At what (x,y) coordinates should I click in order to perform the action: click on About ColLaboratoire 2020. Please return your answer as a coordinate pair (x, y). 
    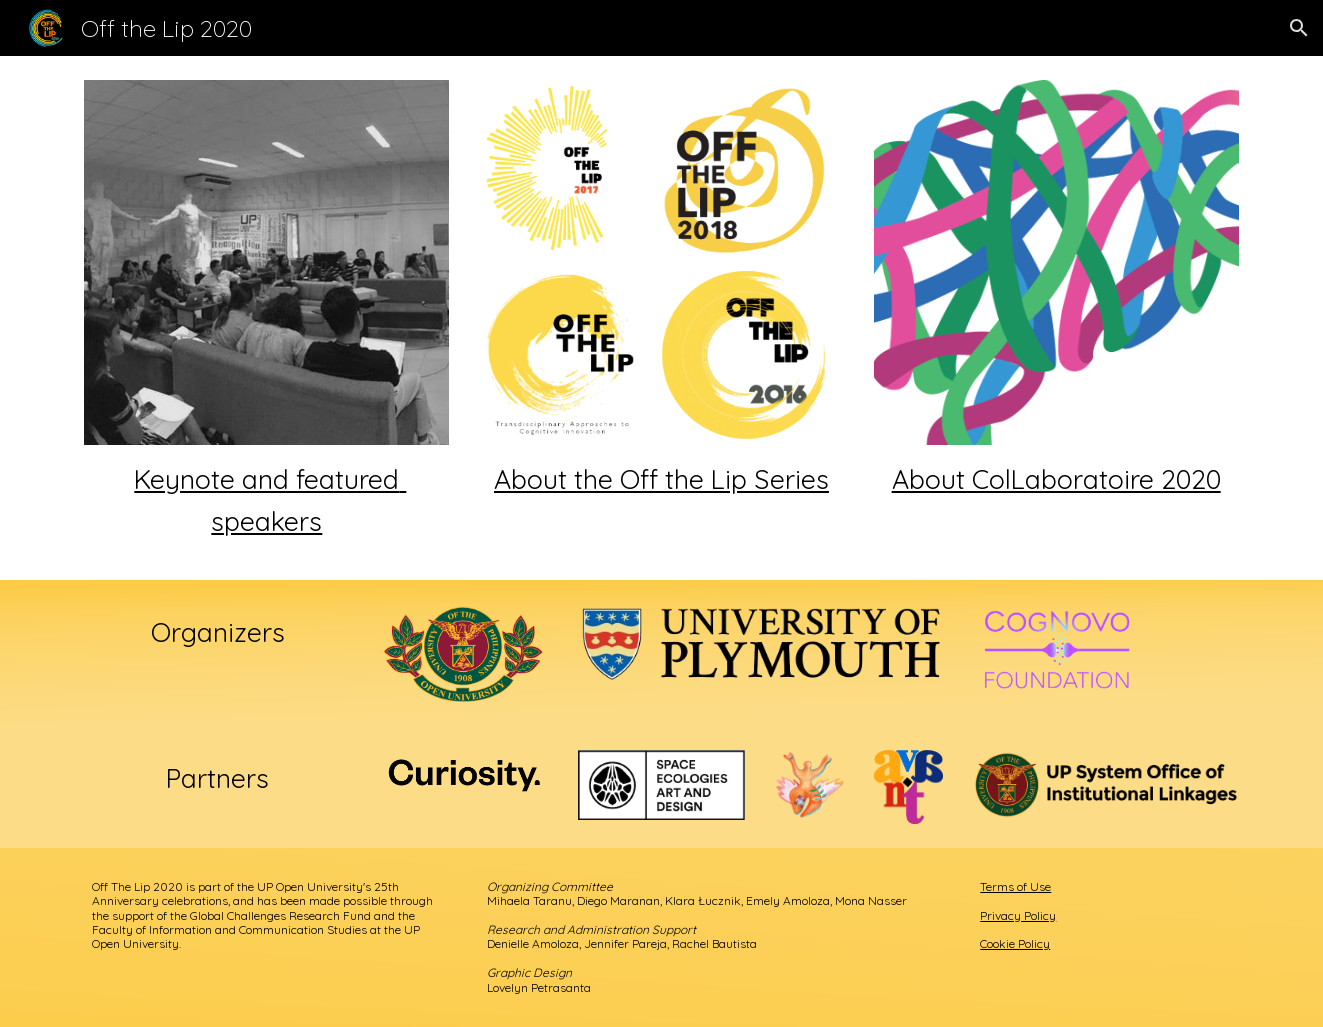
    Looking at the image, I should click on (1056, 479).